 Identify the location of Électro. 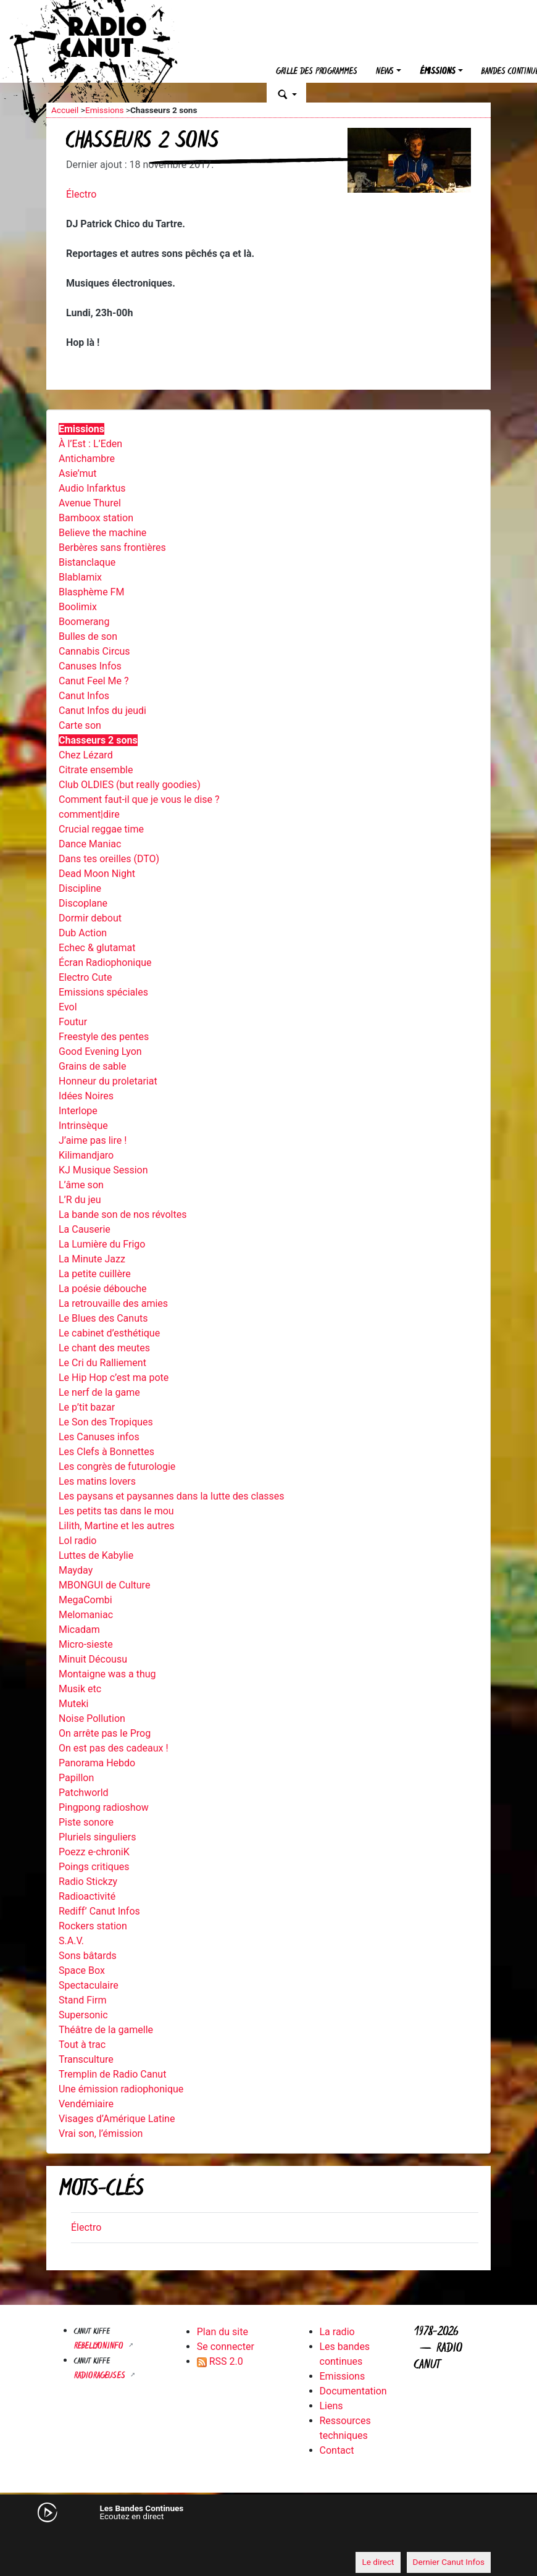
(81, 194).